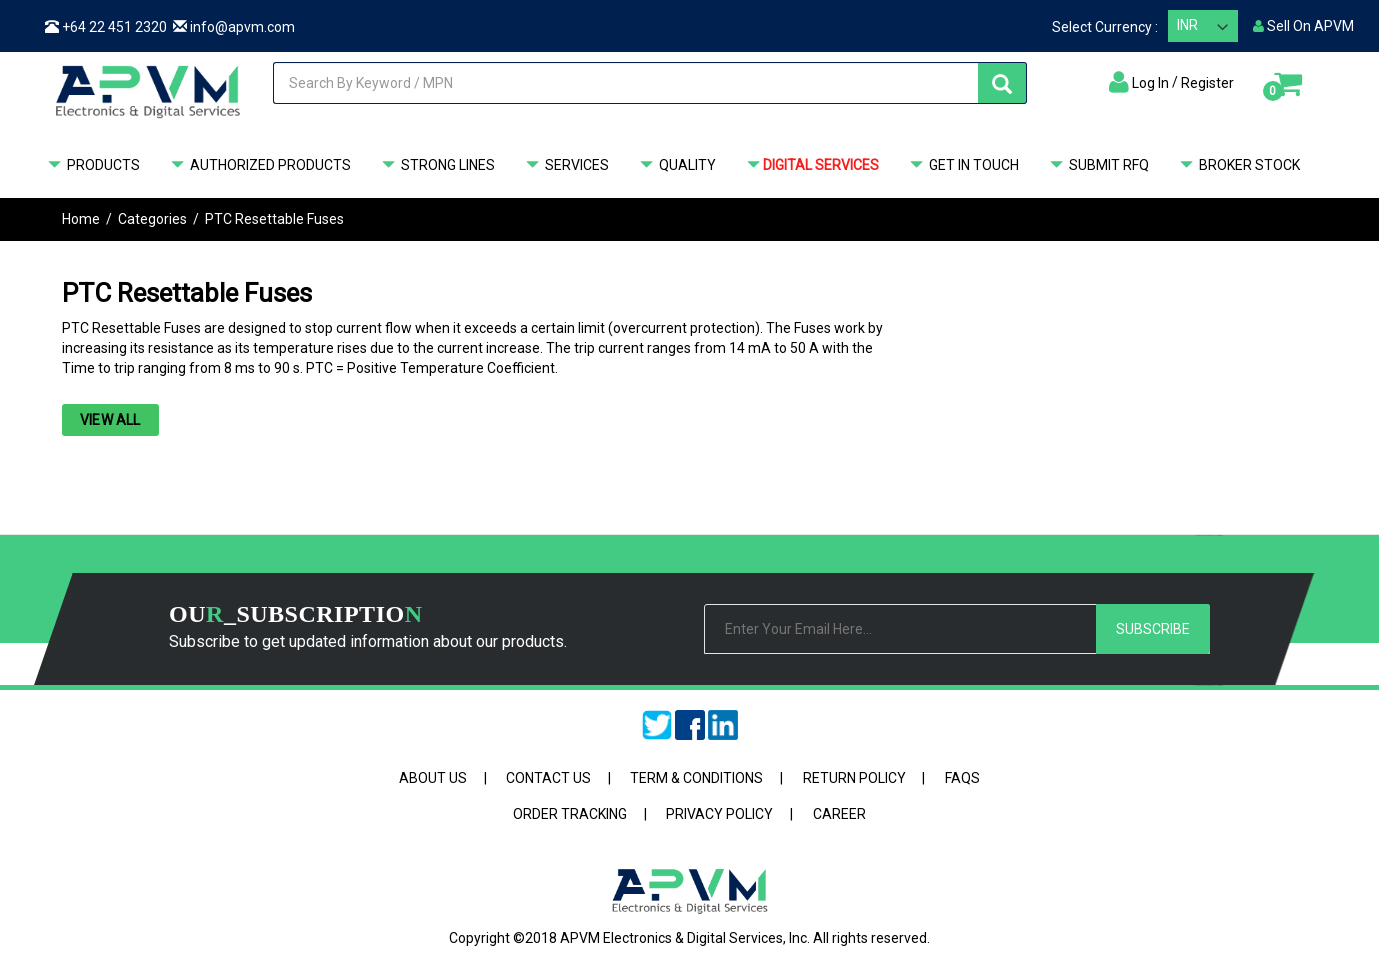 This screenshot has width=1379, height=974. What do you see at coordinates (854, 778) in the screenshot?
I see `Return Policy` at bounding box center [854, 778].